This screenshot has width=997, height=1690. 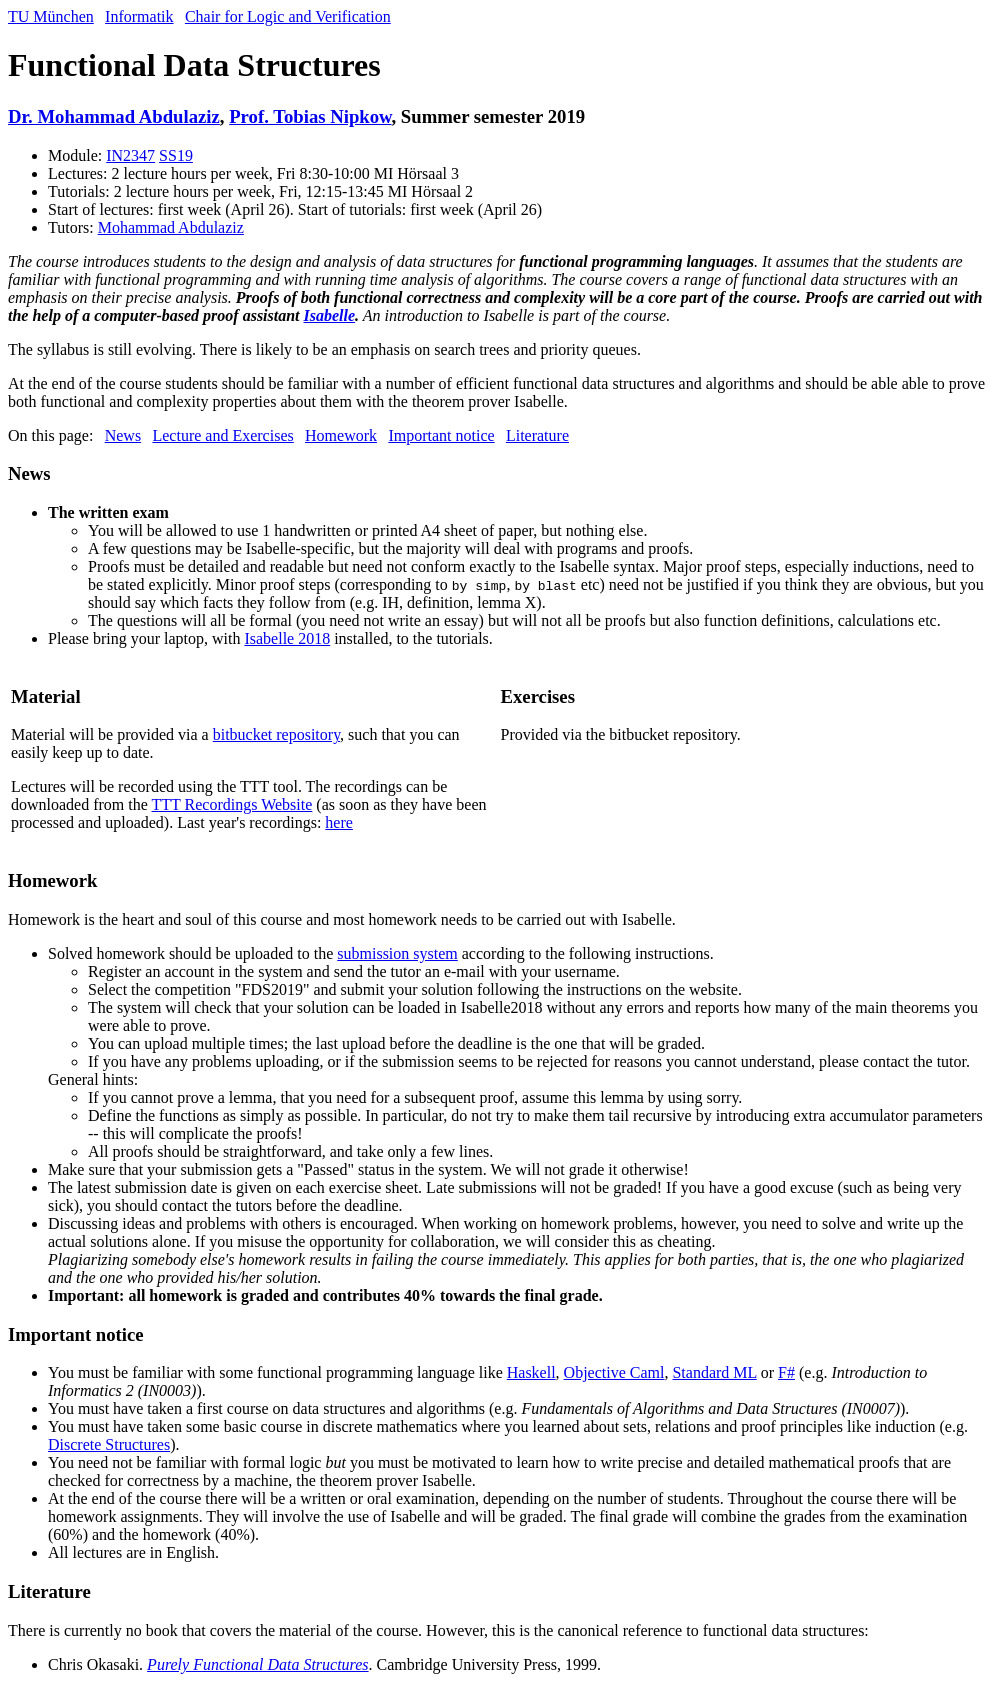 What do you see at coordinates (714, 1372) in the screenshot?
I see `Standard ML` at bounding box center [714, 1372].